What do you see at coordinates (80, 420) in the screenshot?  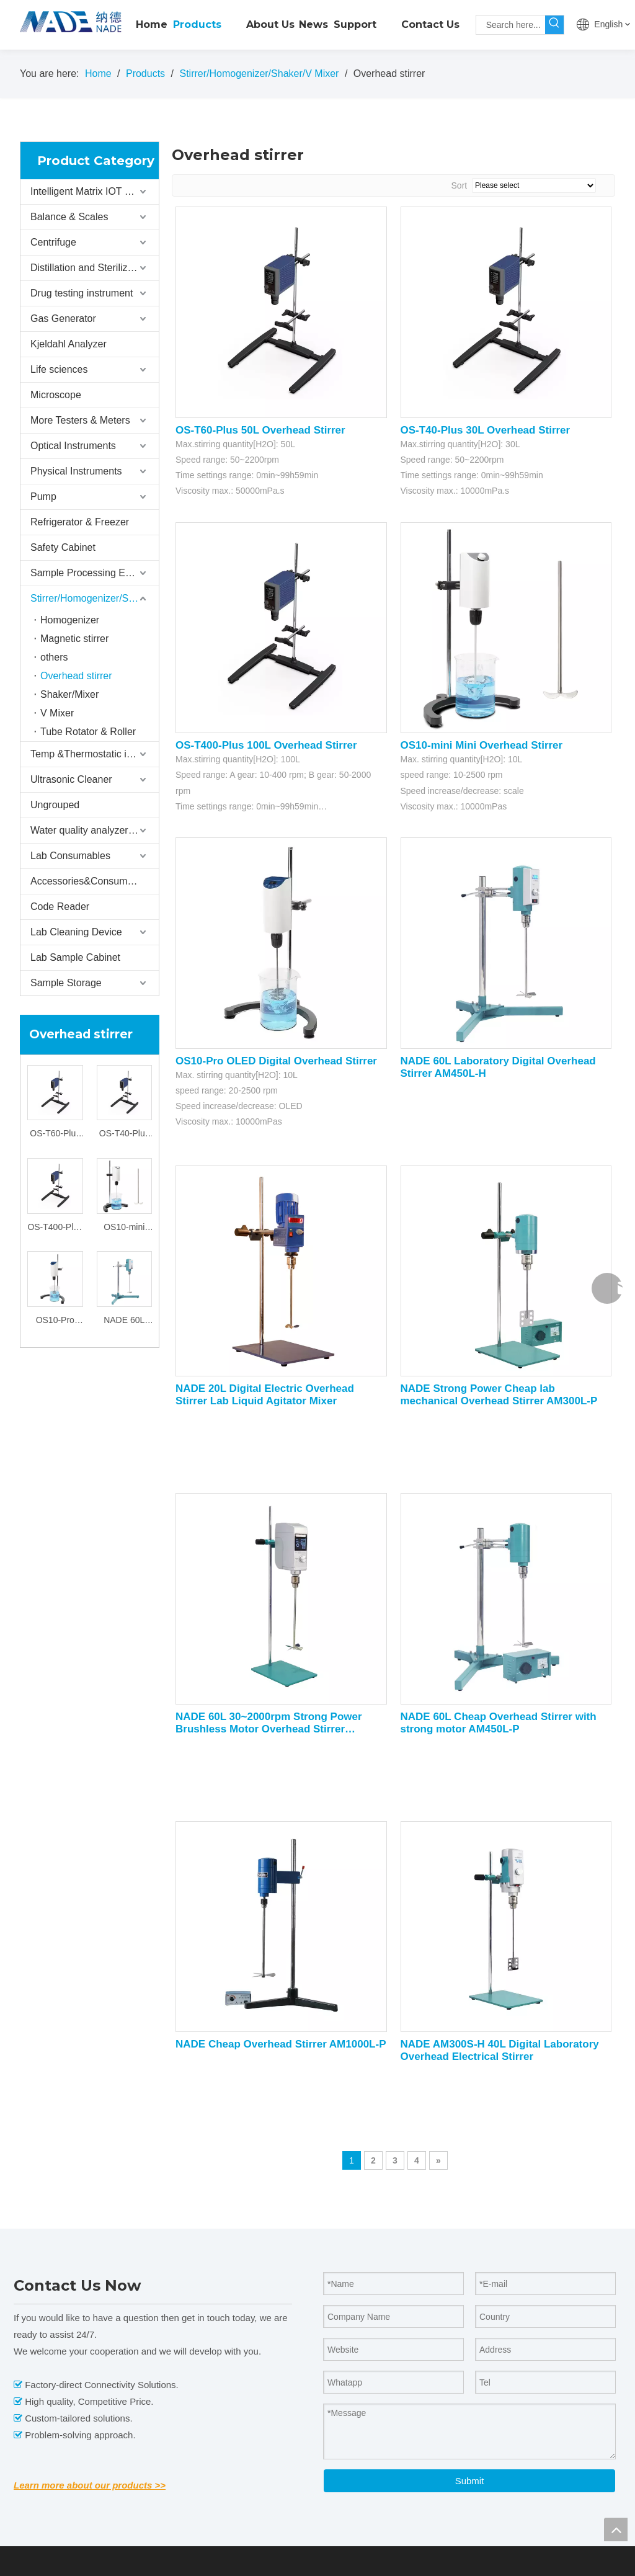 I see `More Testers & Meters` at bounding box center [80, 420].